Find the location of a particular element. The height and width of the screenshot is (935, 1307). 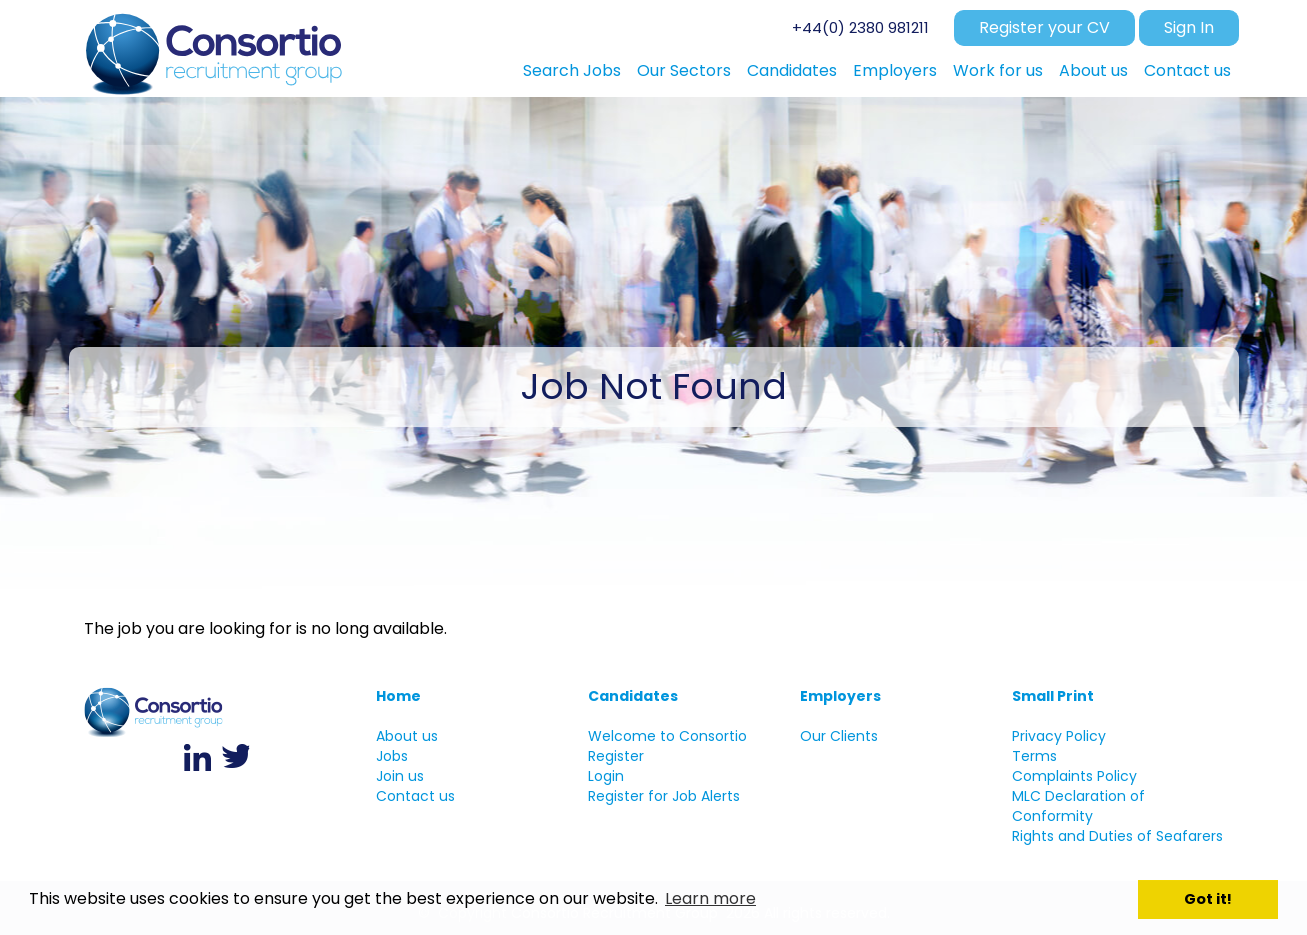

Register your CV is located at coordinates (1044, 27).